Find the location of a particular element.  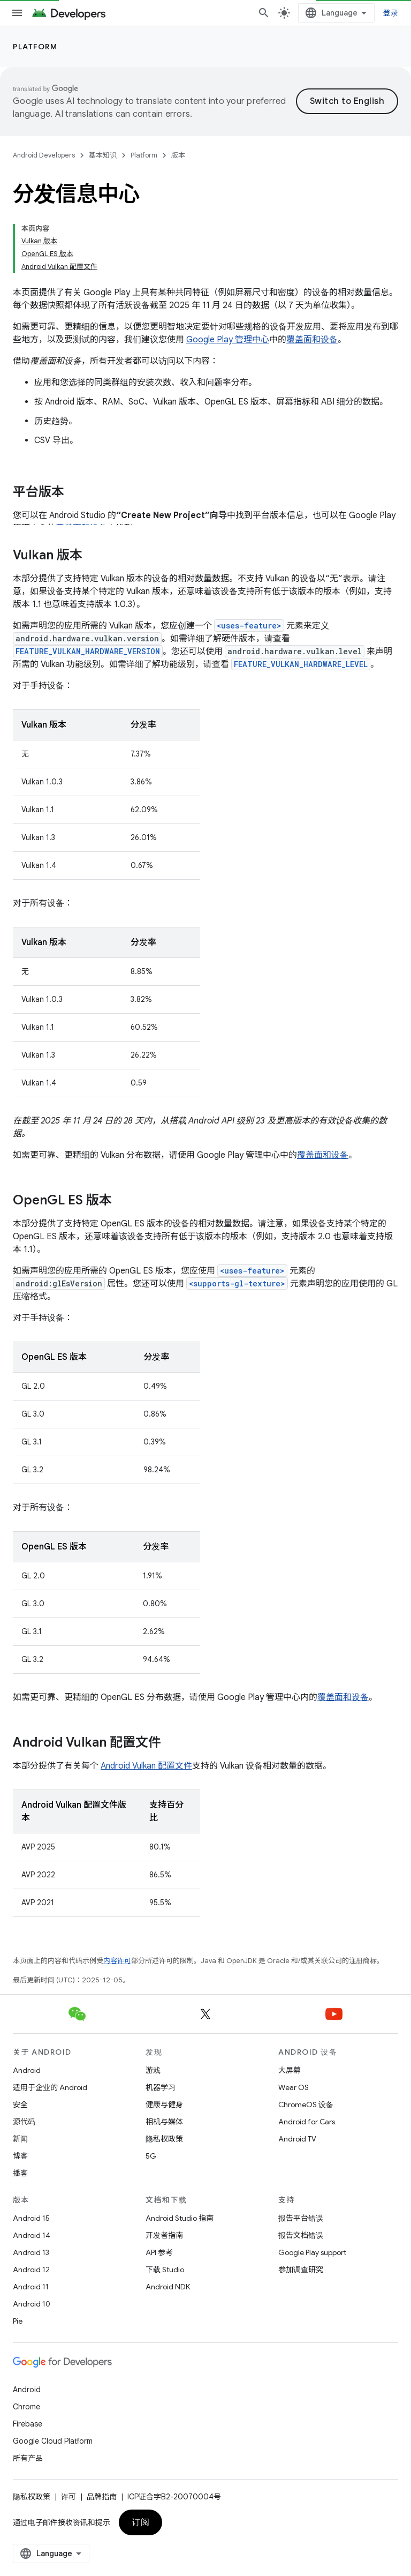

健康与健身 is located at coordinates (164, 2104).